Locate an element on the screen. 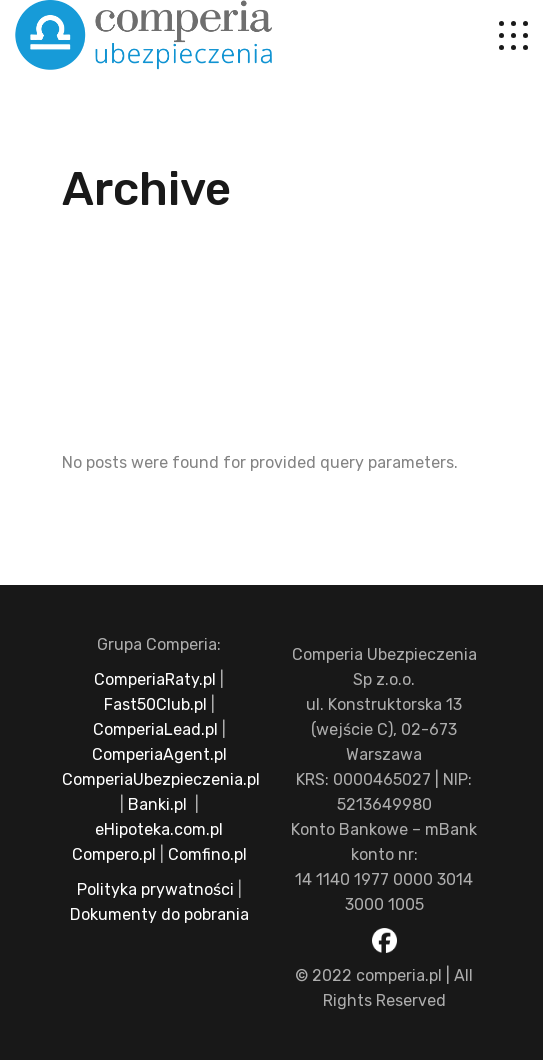 The image size is (543, 1060). Comfino.pl is located at coordinates (207, 854).